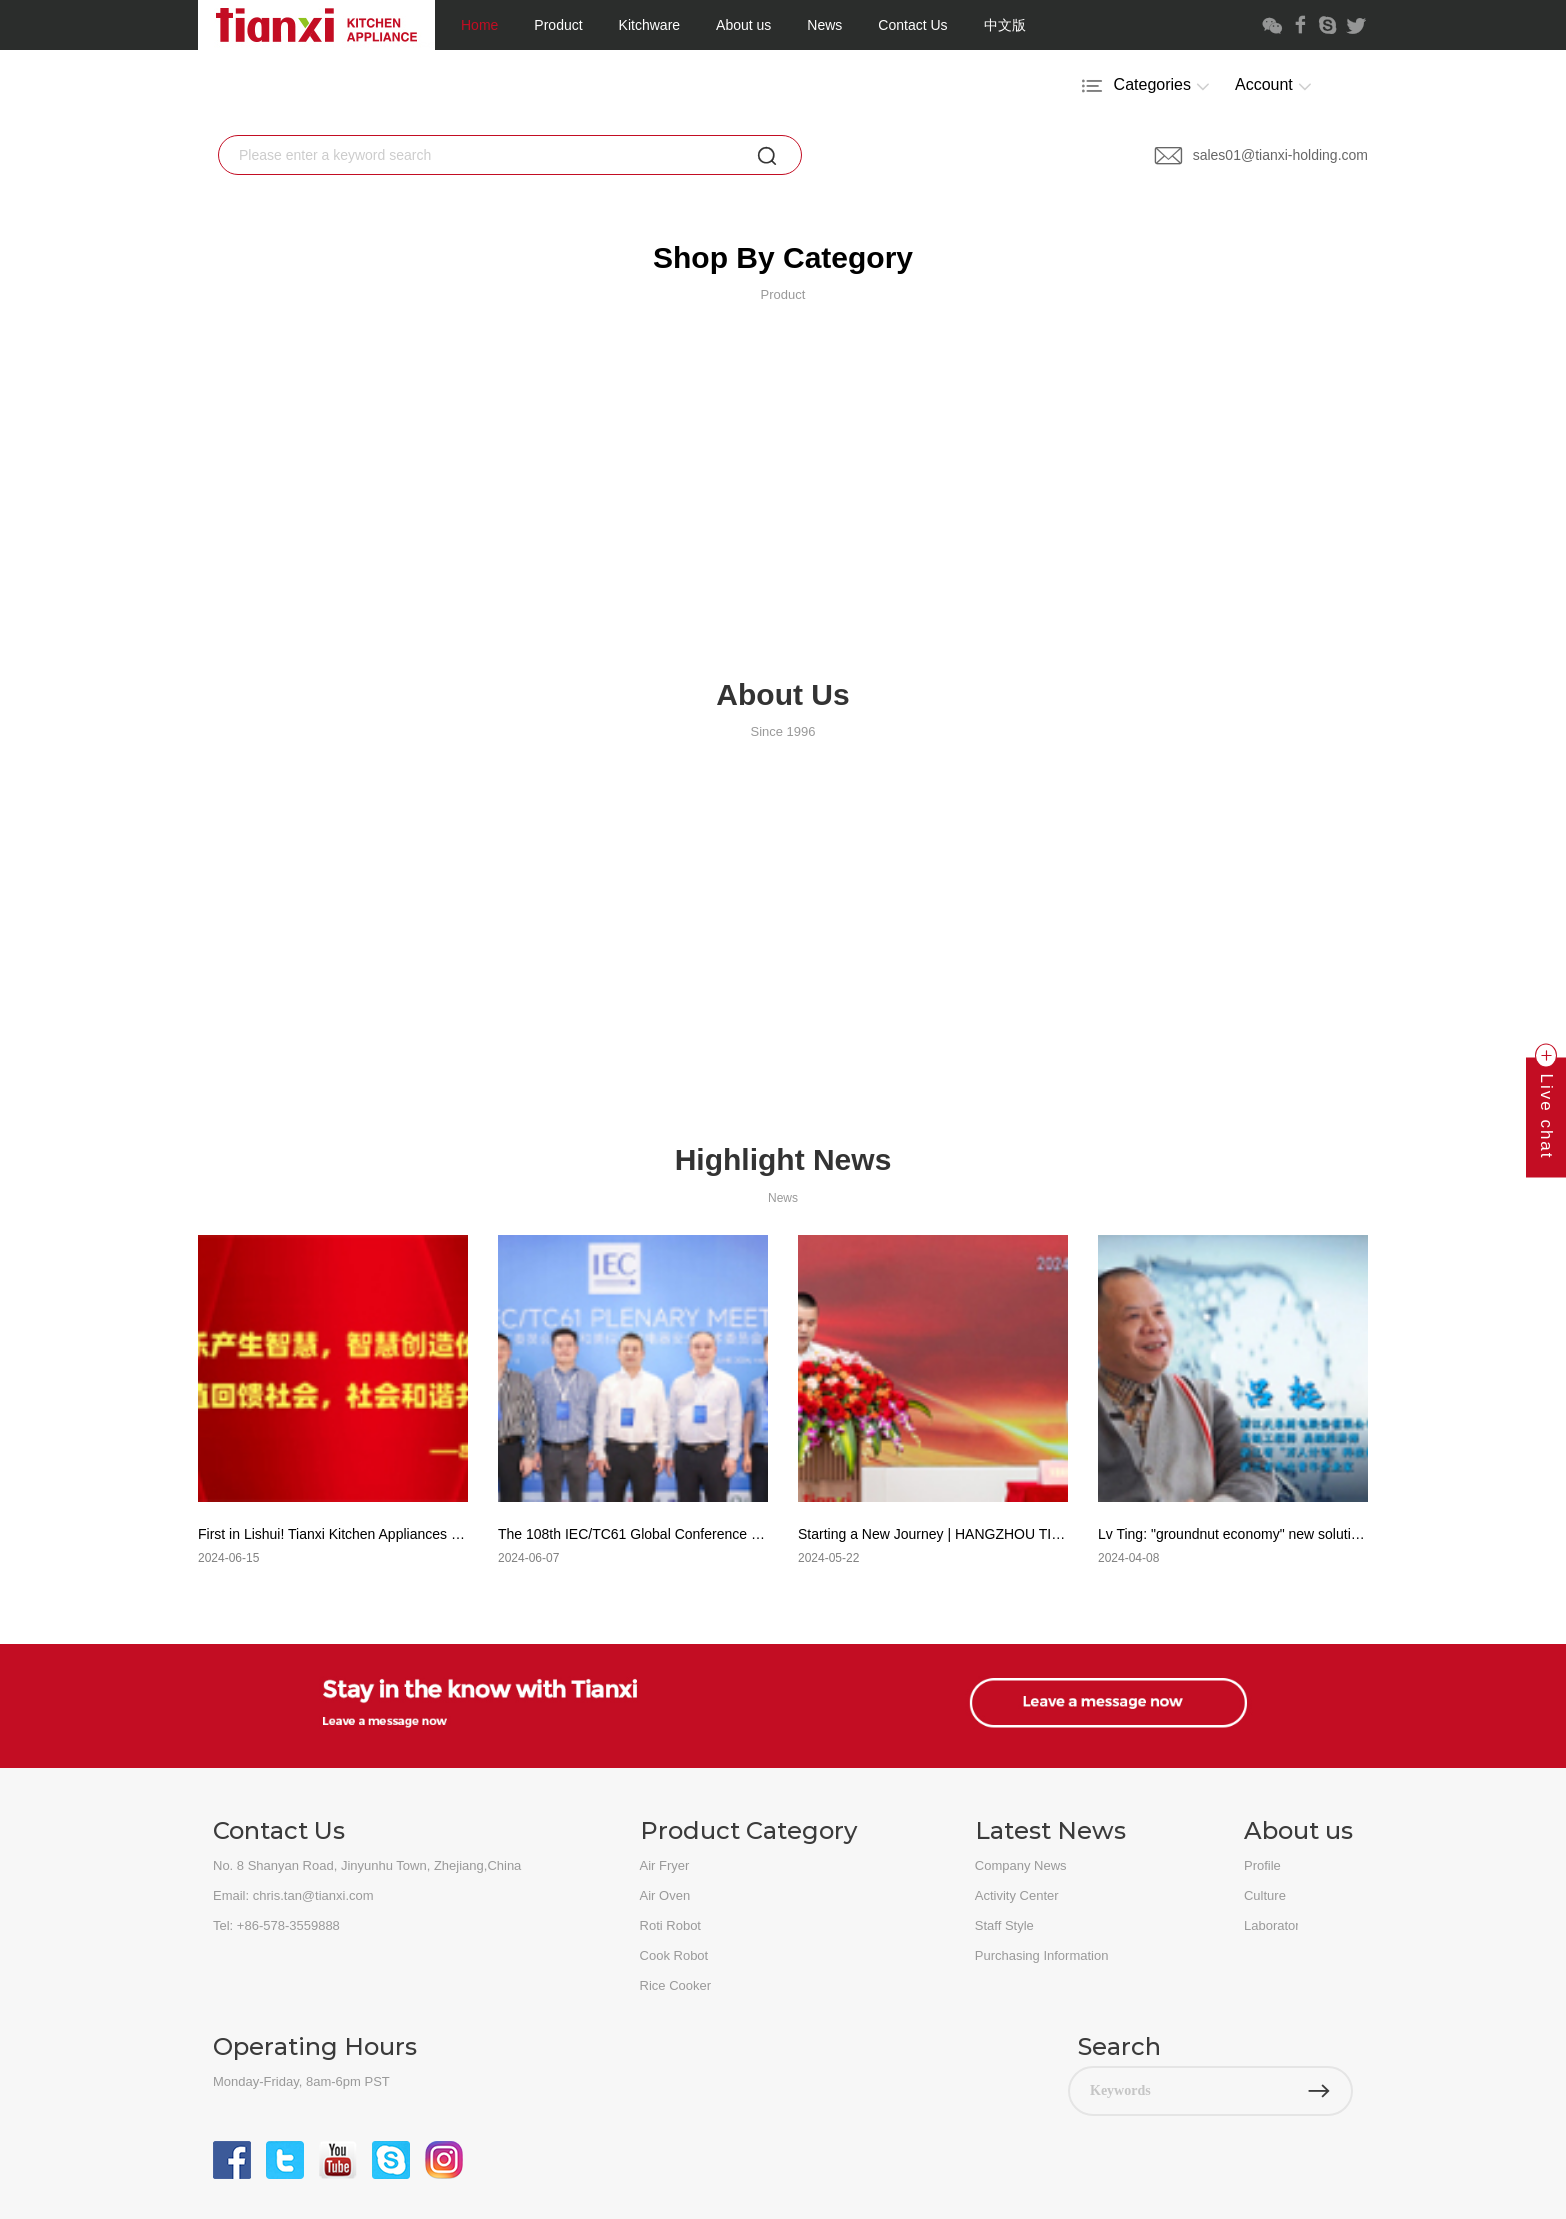  What do you see at coordinates (1004, 1925) in the screenshot?
I see `Staff Style` at bounding box center [1004, 1925].